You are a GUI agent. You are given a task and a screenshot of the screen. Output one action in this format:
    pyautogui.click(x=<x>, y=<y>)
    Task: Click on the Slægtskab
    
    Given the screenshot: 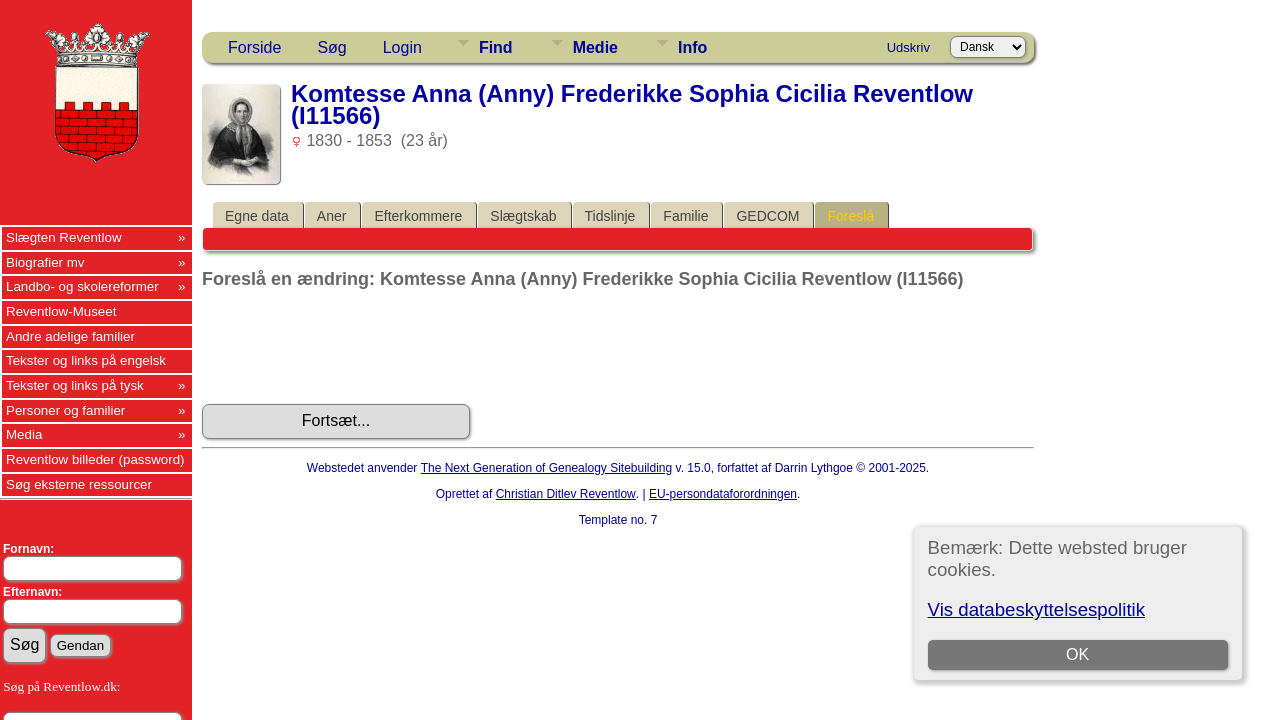 What is the action you would take?
    pyautogui.click(x=523, y=216)
    